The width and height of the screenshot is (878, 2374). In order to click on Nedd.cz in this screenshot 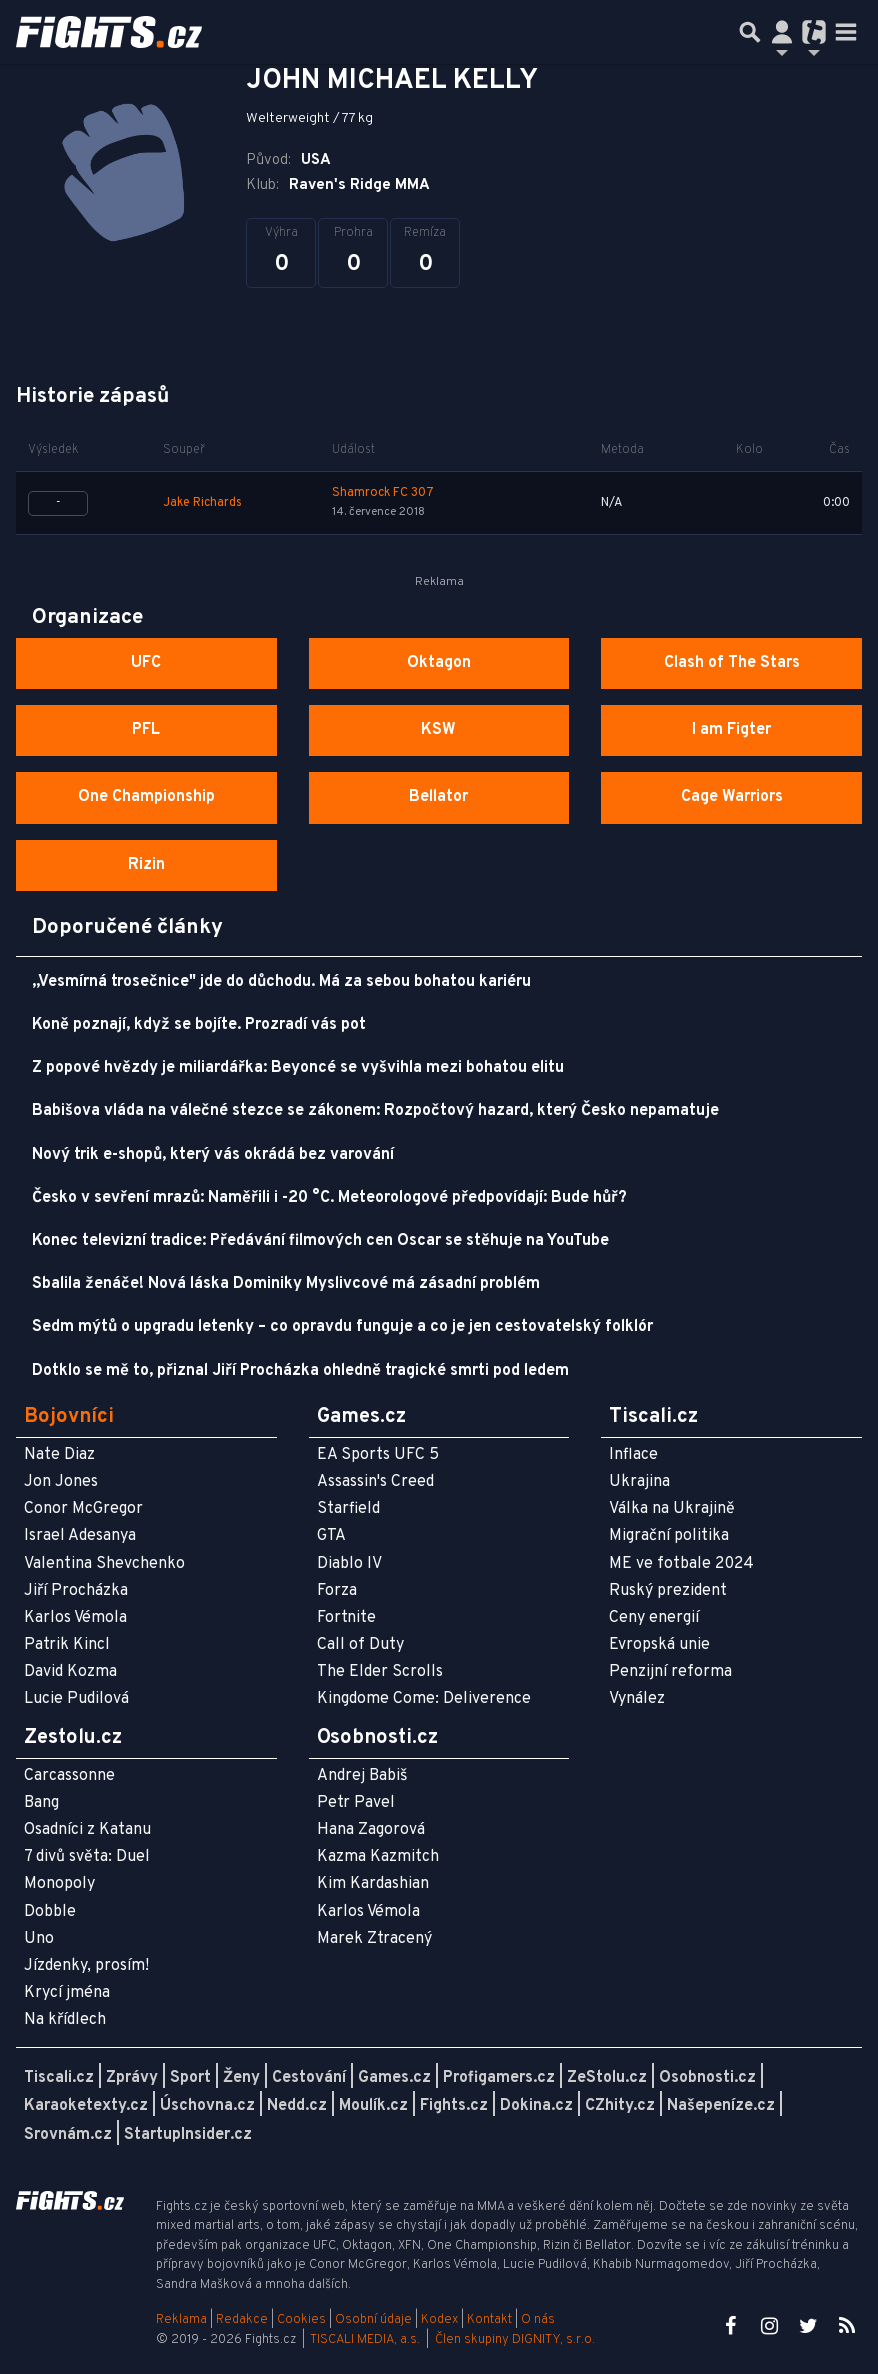, I will do `click(297, 2106)`.